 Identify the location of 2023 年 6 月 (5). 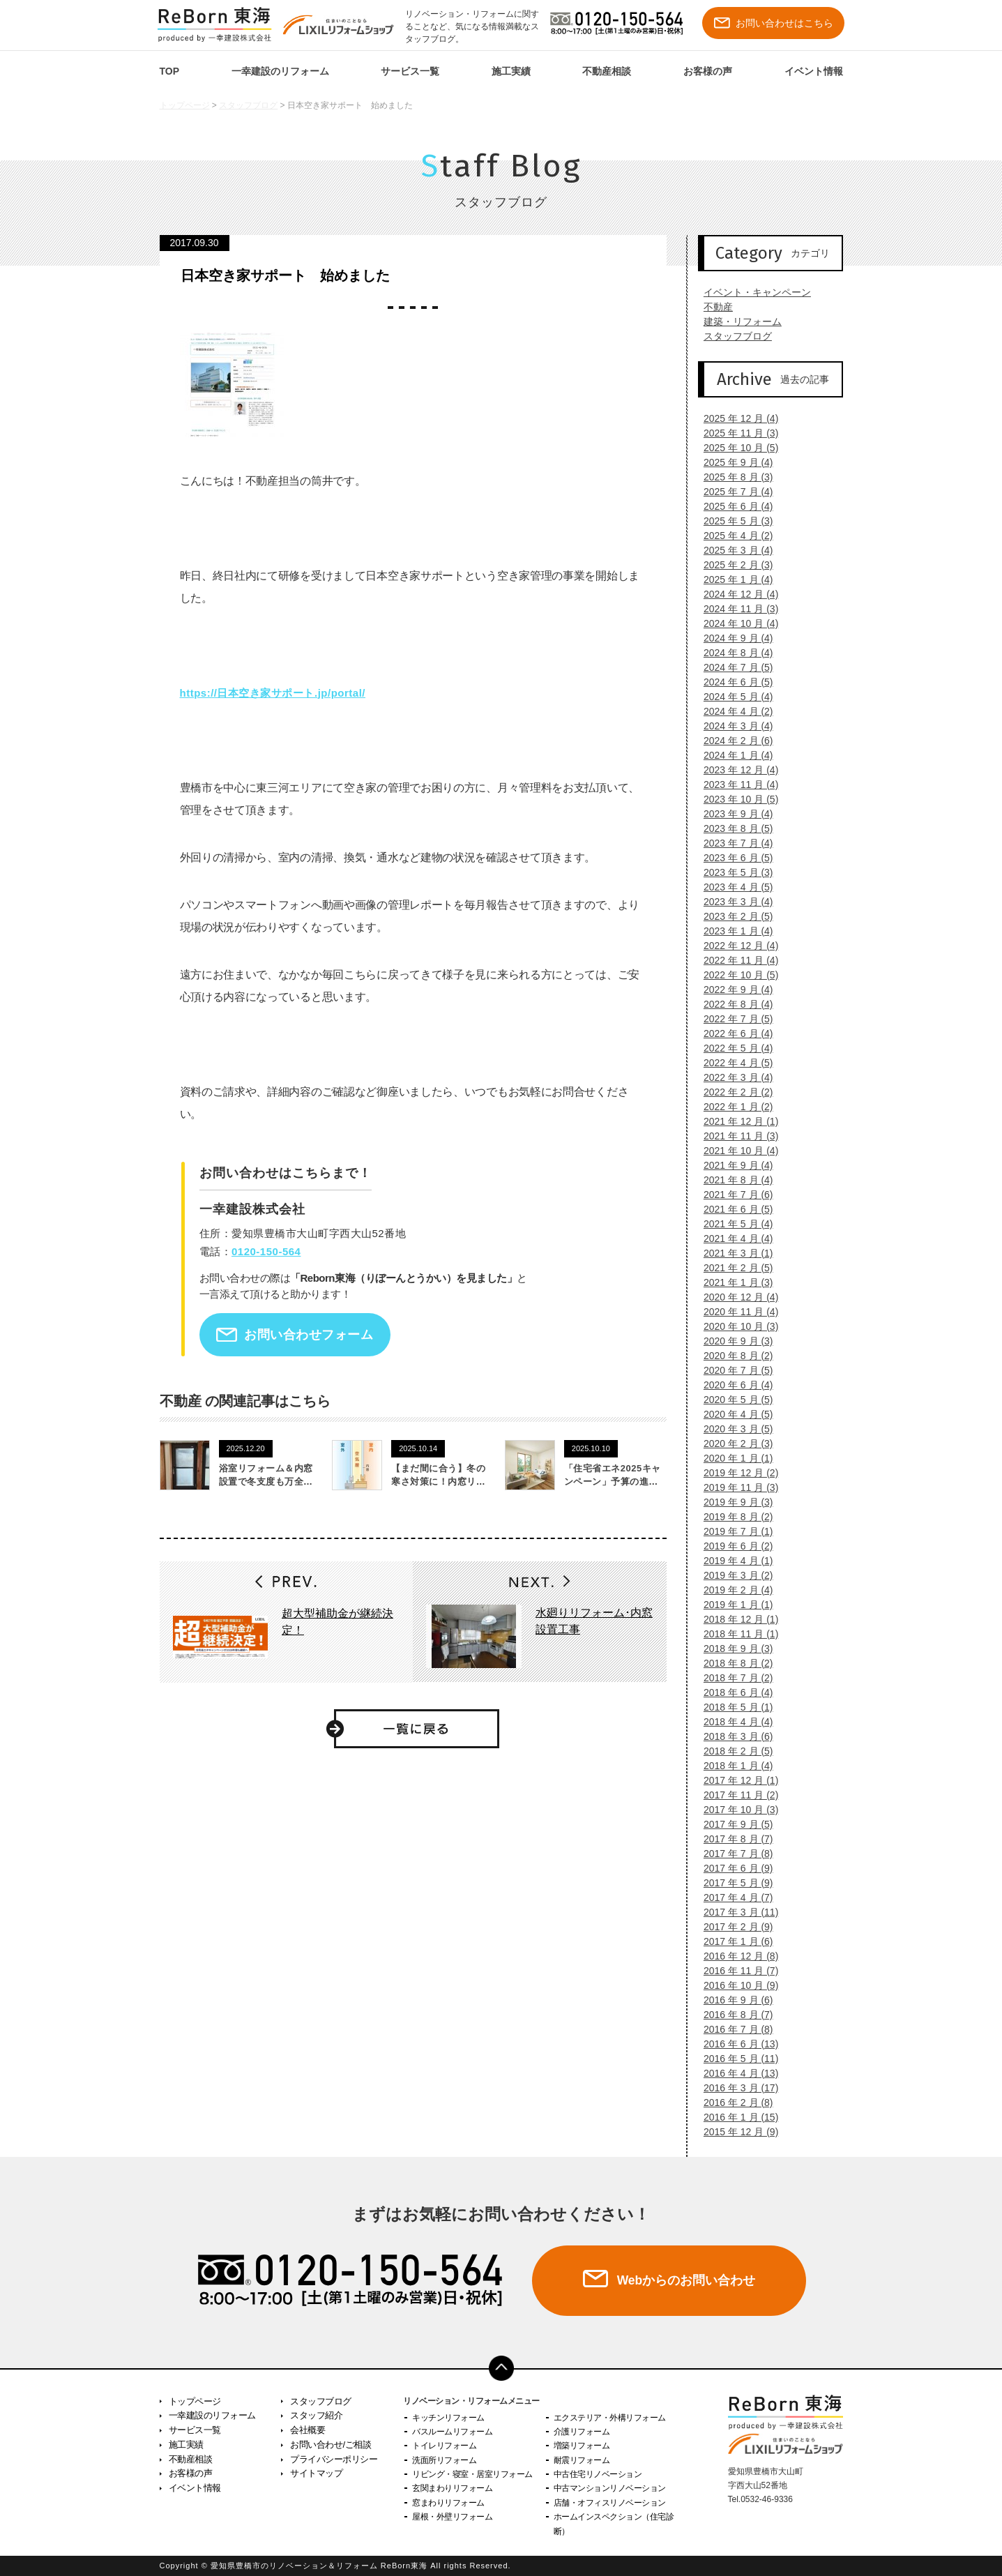
(733, 857).